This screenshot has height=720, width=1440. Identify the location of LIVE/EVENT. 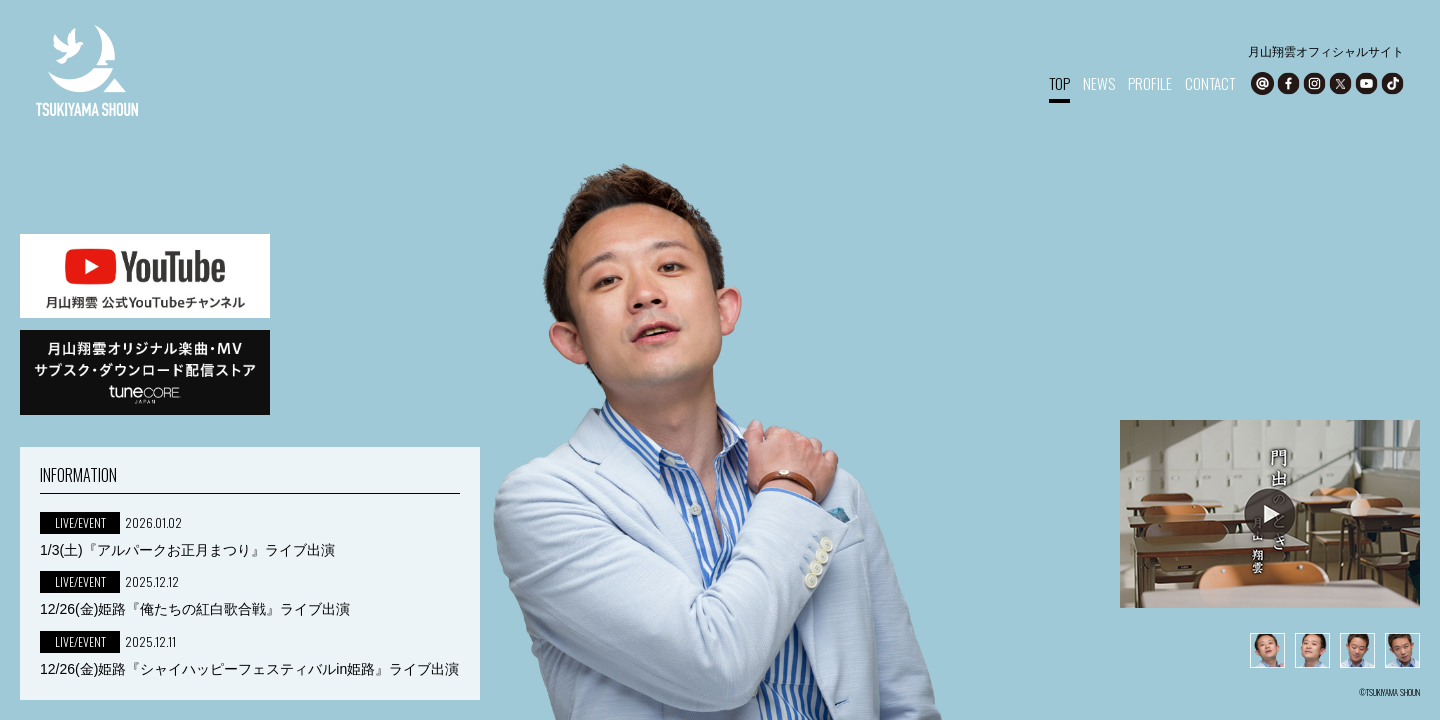
(80, 522).